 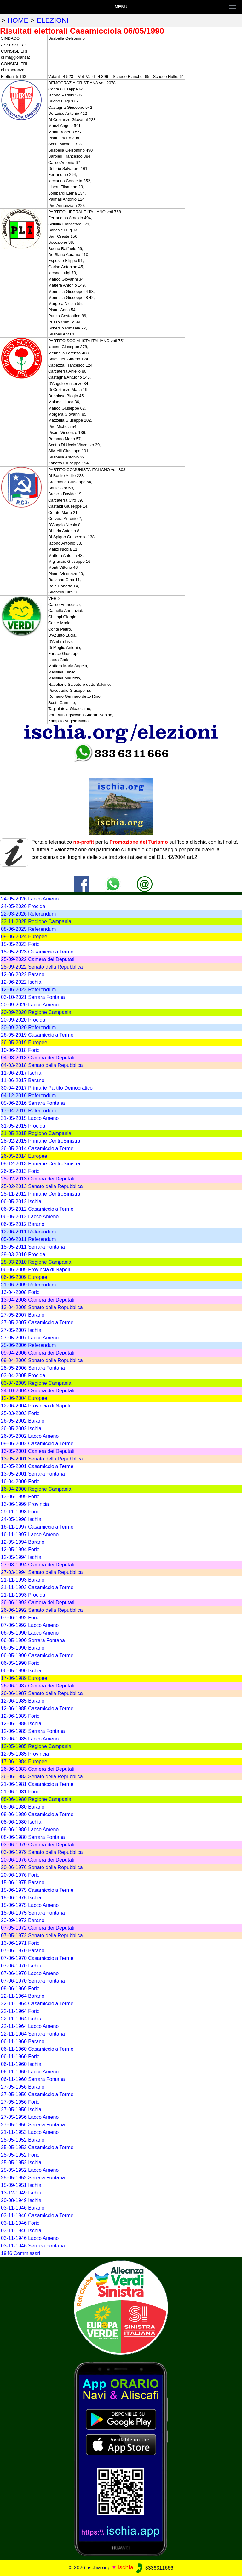 What do you see at coordinates (33, 2034) in the screenshot?
I see `22-11-1964 Serrara Fontana` at bounding box center [33, 2034].